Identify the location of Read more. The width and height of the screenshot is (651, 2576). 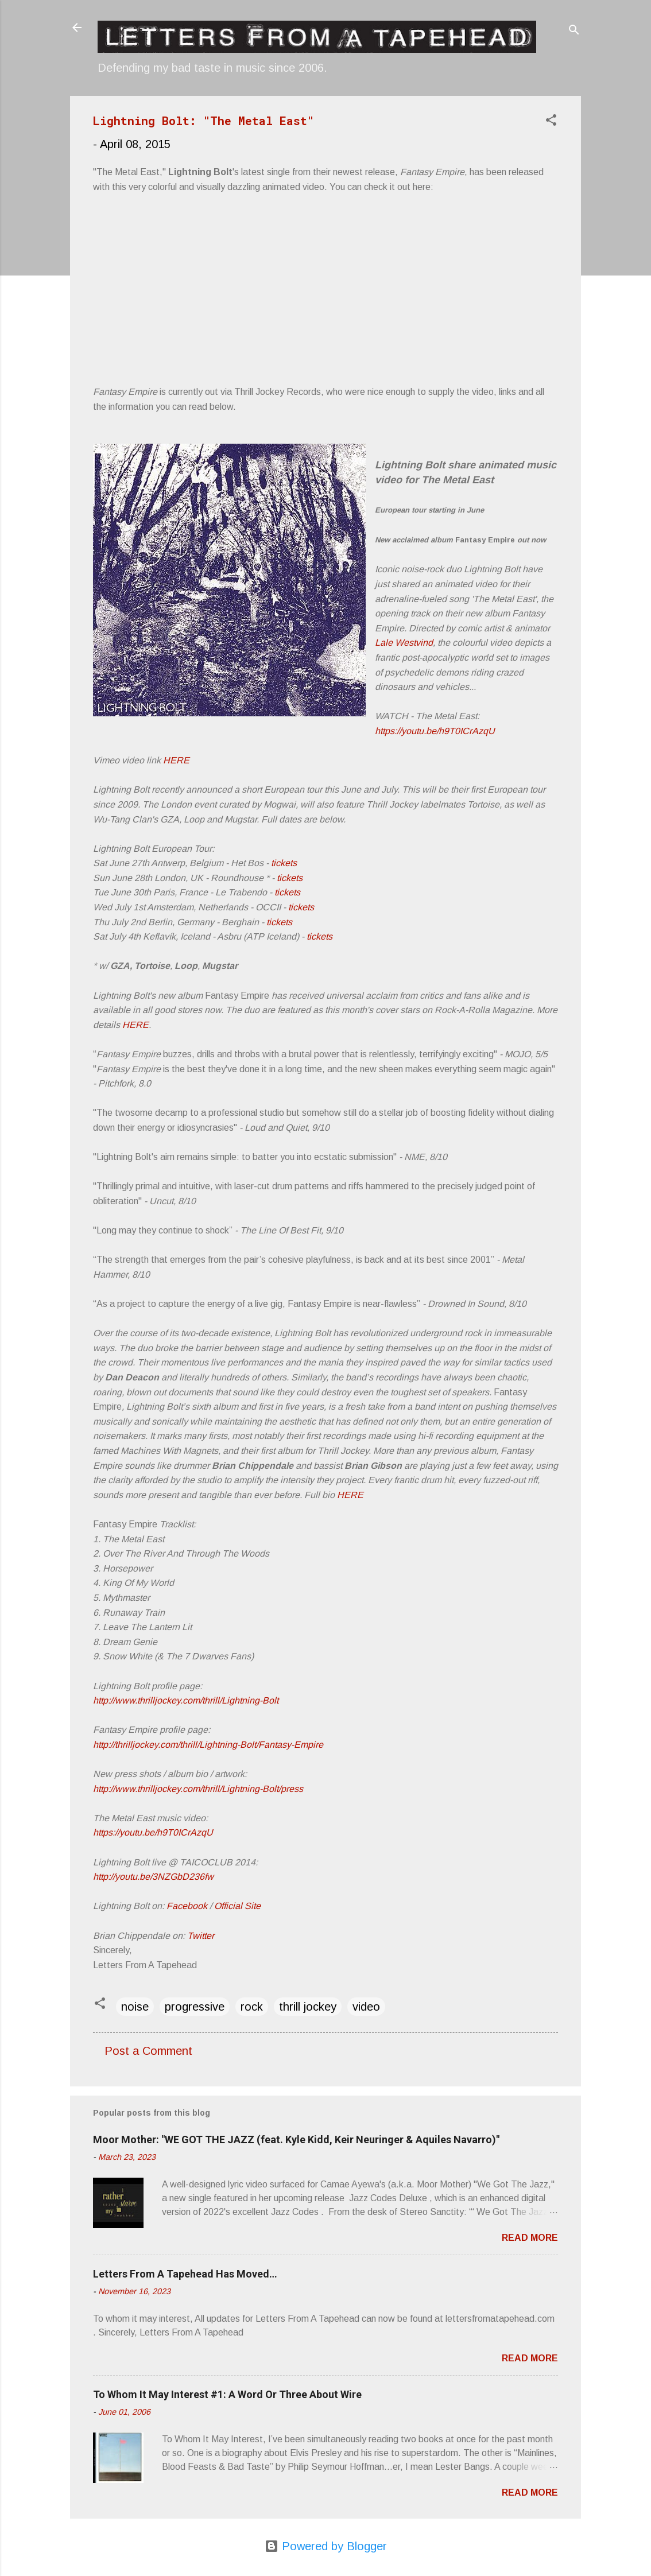
(530, 2238).